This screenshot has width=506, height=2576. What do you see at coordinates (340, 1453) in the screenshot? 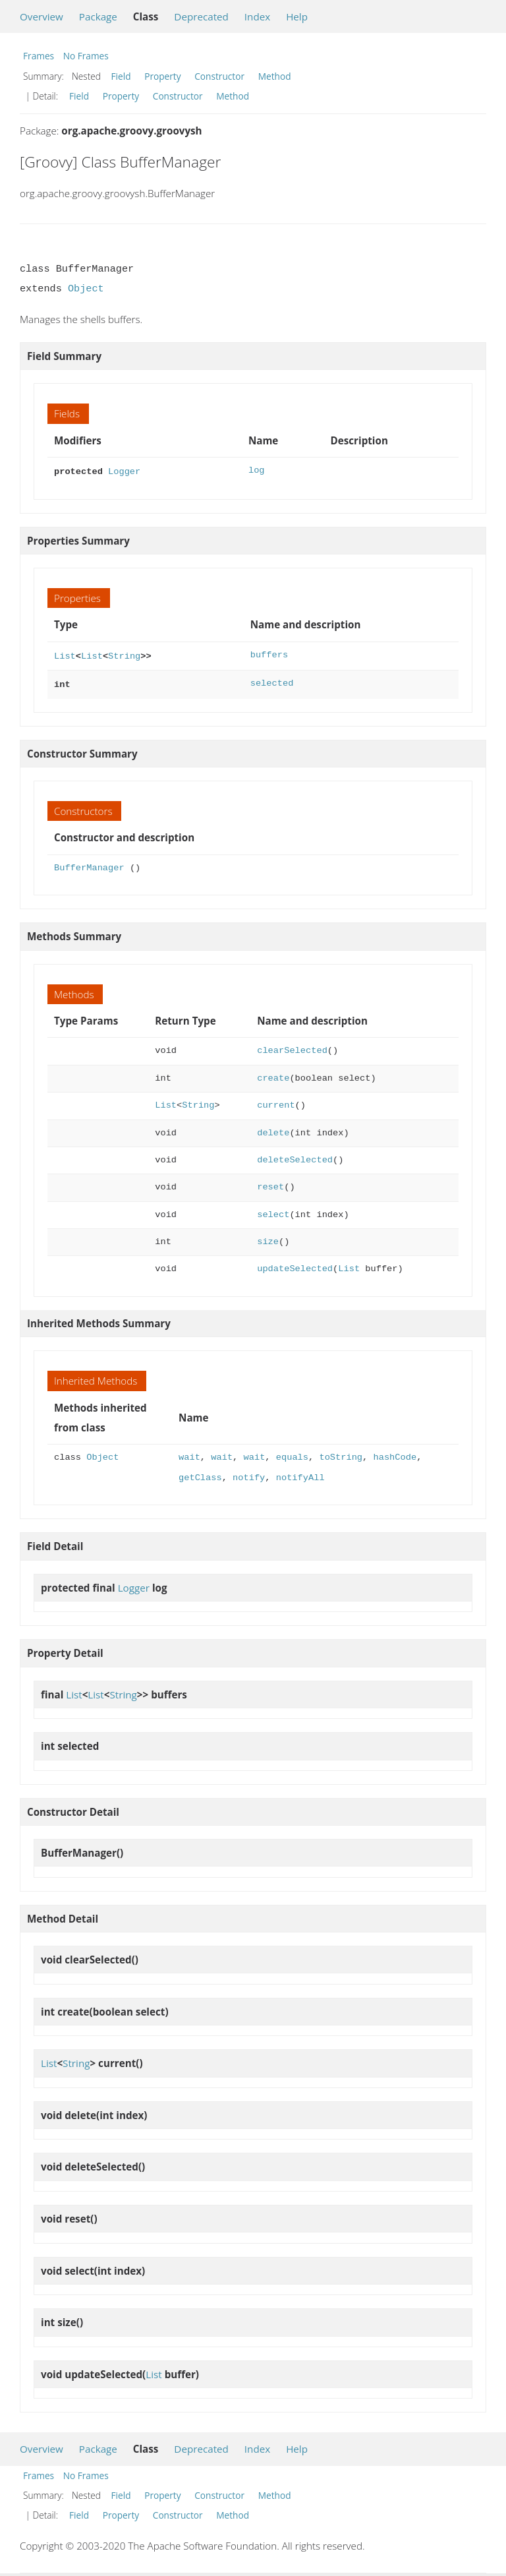
I see `toString` at bounding box center [340, 1453].